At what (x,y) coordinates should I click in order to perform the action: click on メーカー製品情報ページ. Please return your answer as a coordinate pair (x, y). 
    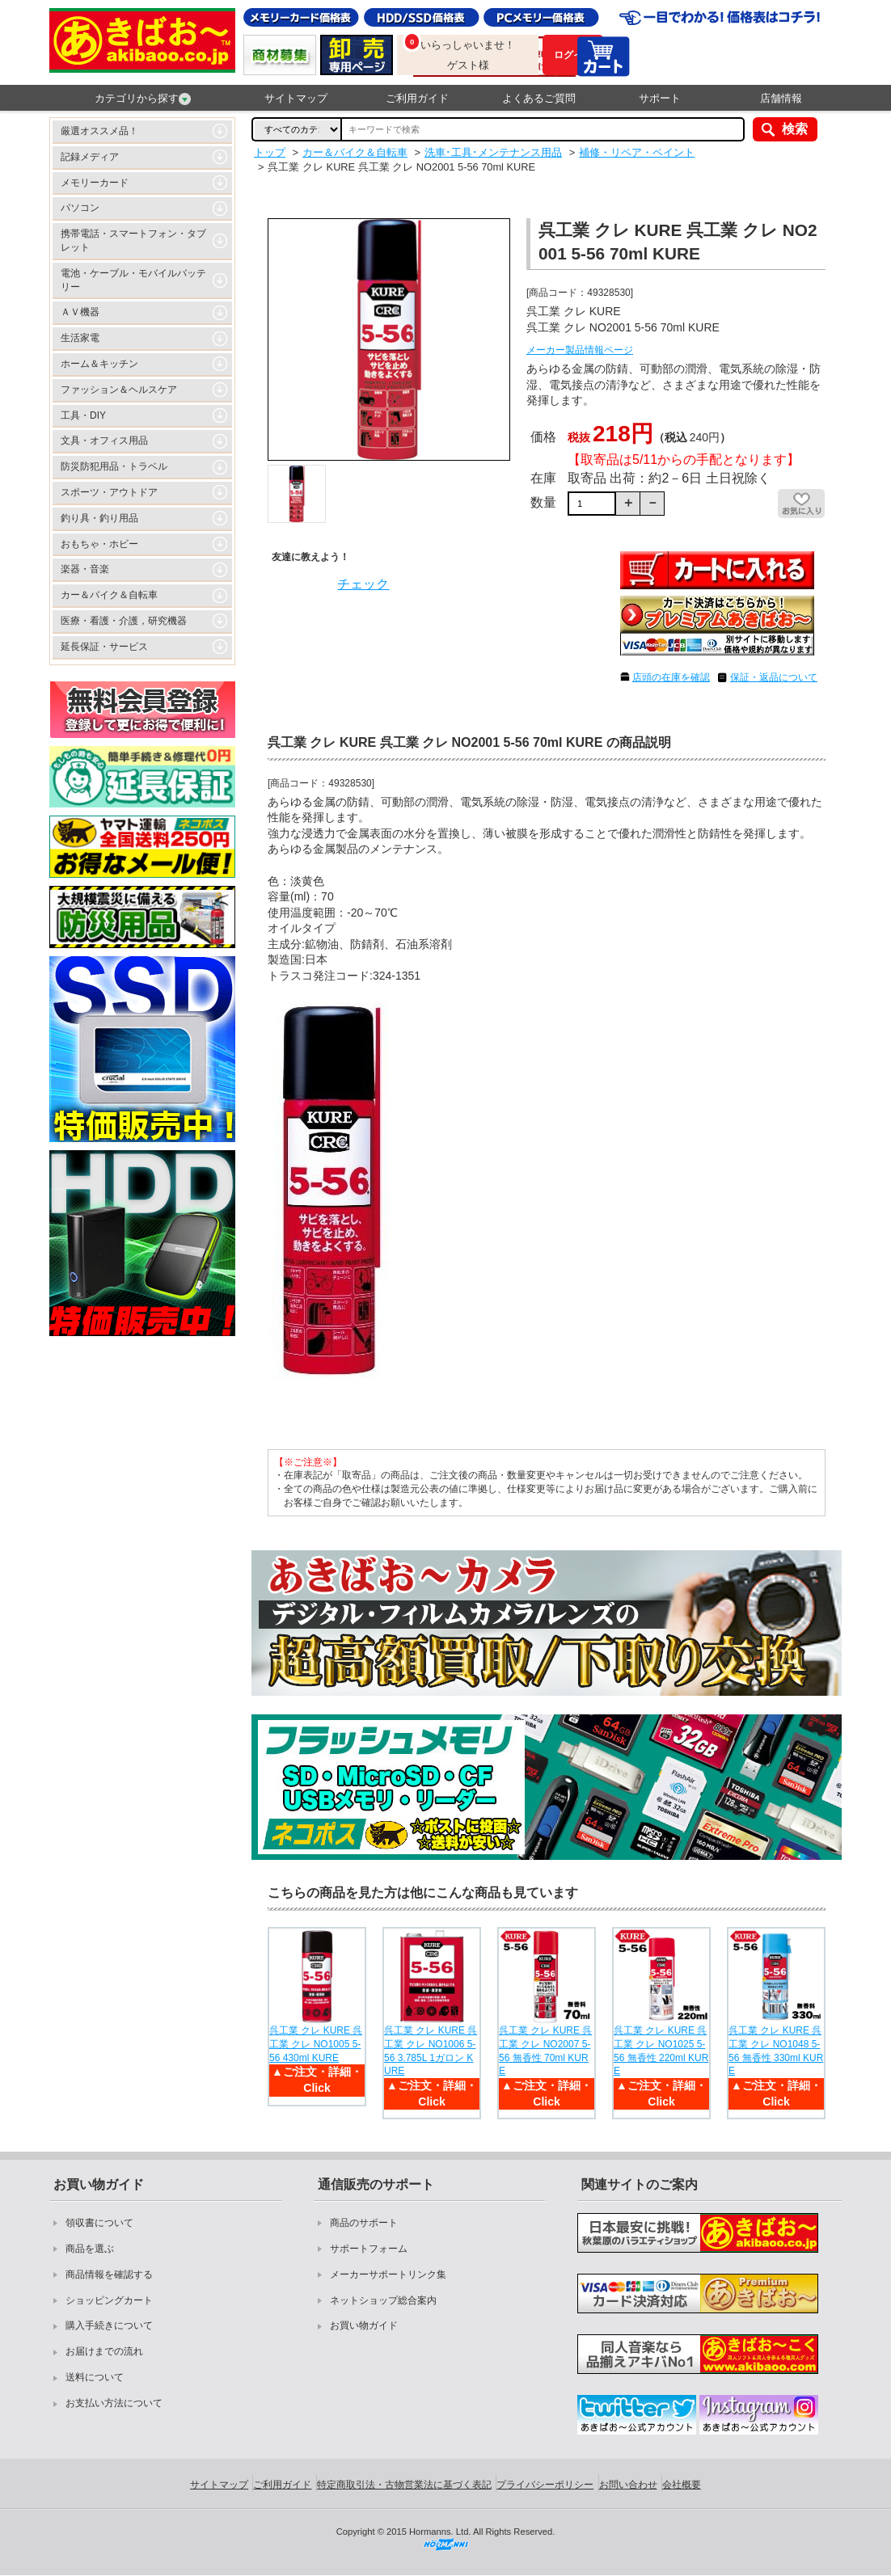
    Looking at the image, I should click on (579, 350).